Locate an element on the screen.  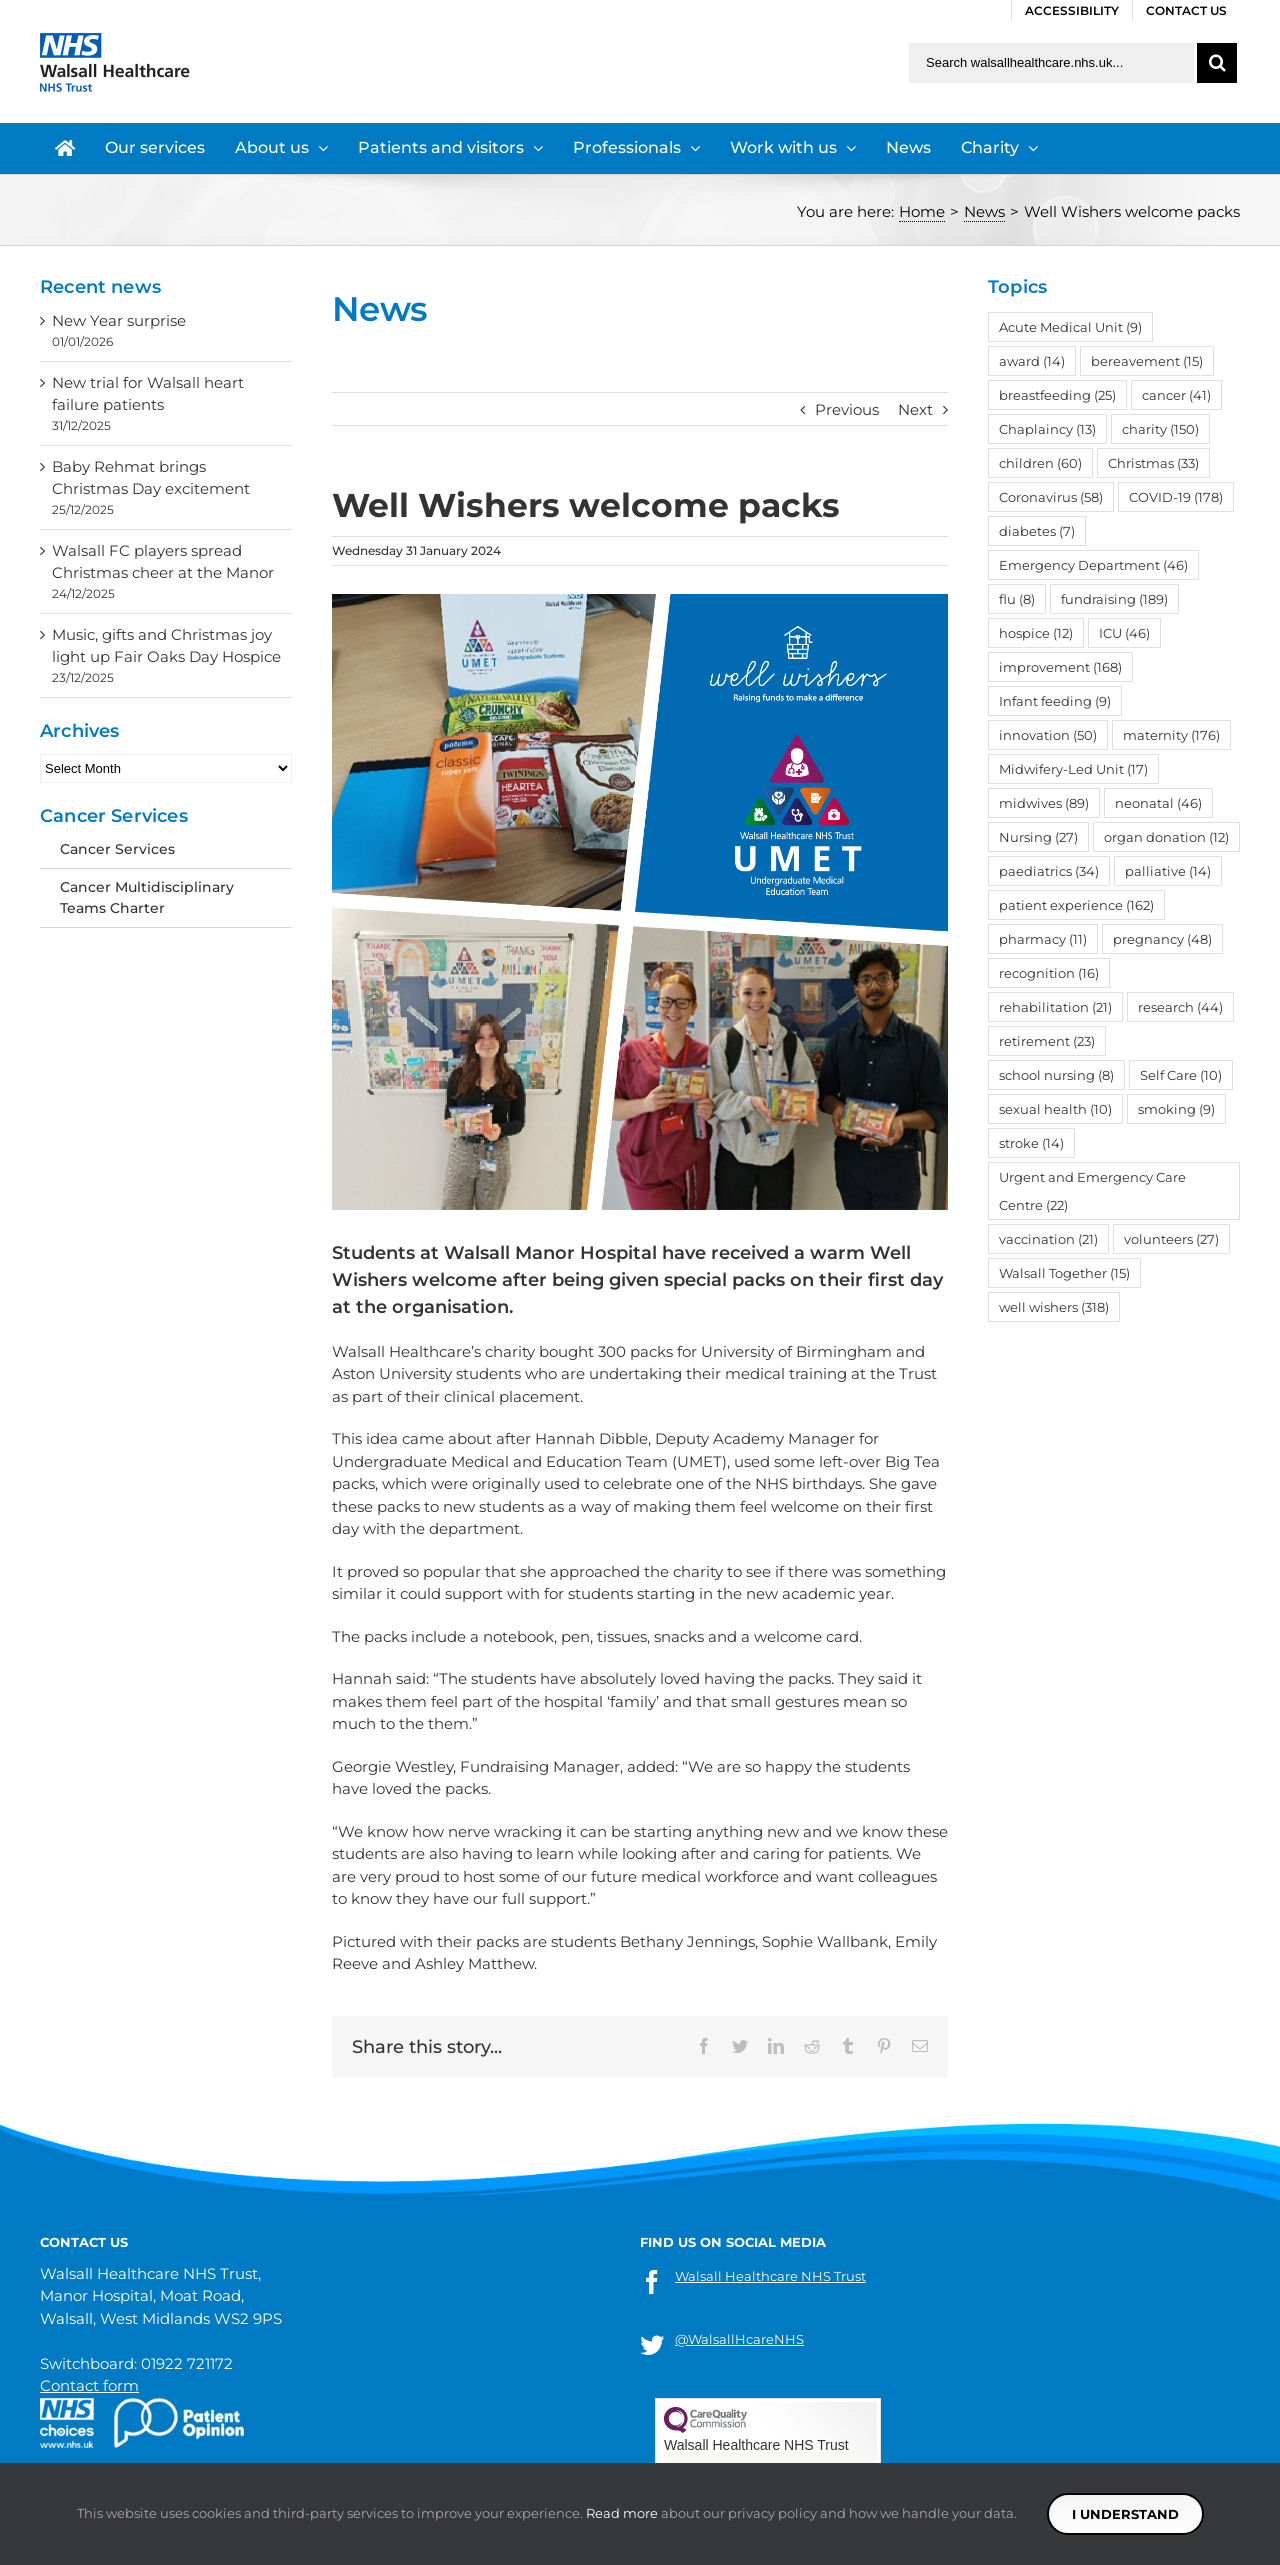
improvement [improvement (168 items)] is located at coordinates (1060, 667).